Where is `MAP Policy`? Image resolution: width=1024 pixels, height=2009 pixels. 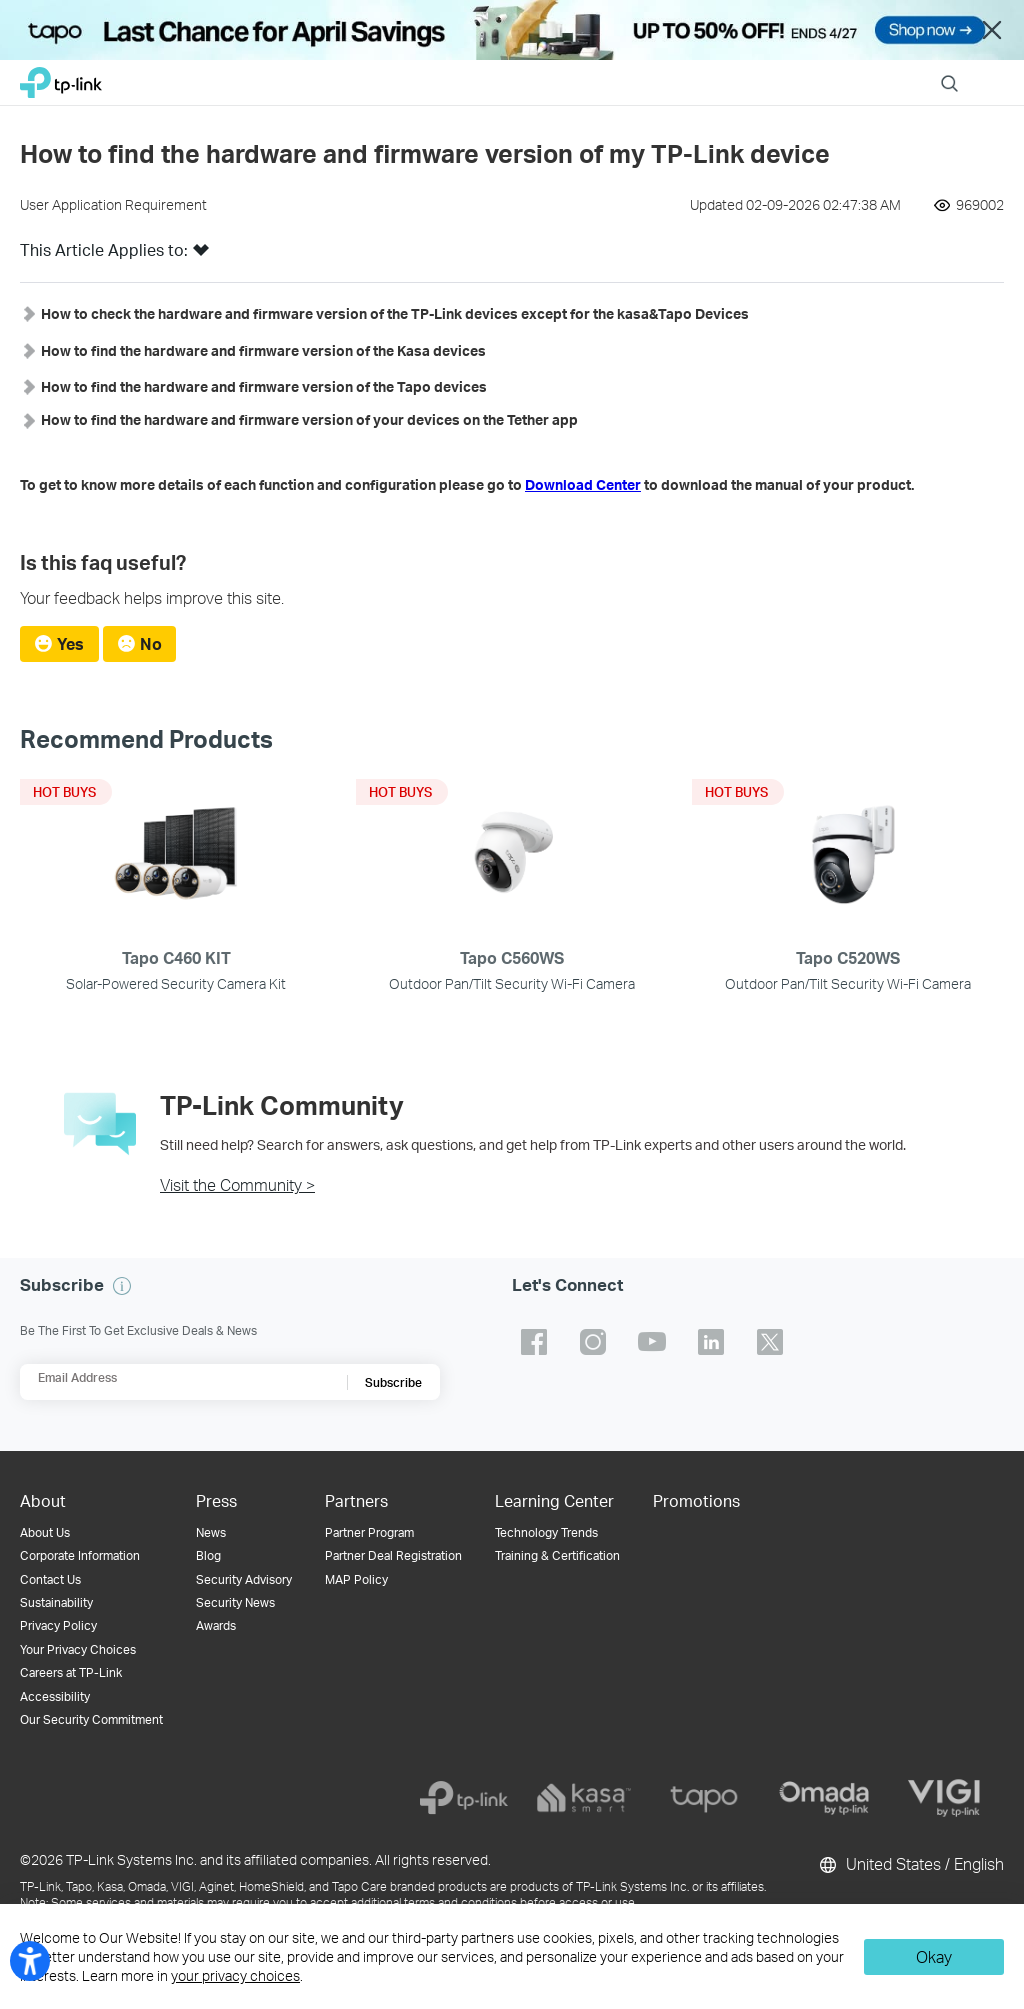 MAP Policy is located at coordinates (356, 1579).